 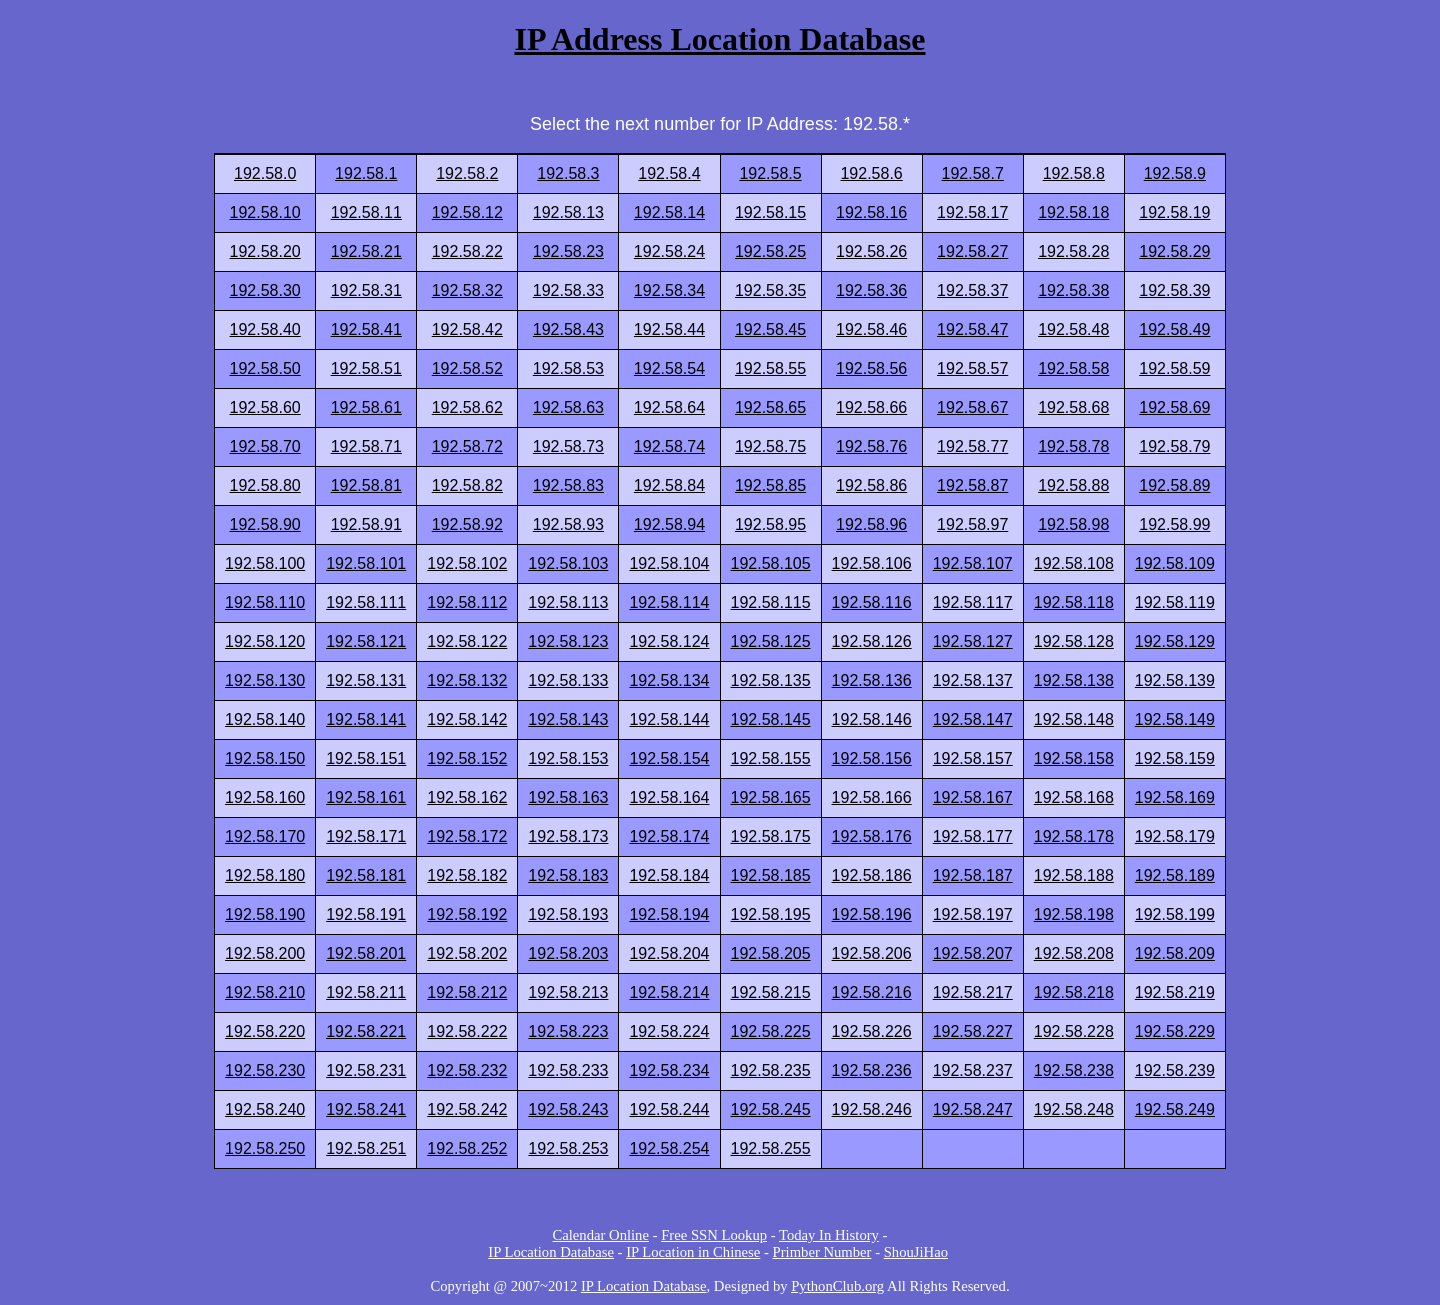 I want to click on 192.58.42, so click(x=467, y=329).